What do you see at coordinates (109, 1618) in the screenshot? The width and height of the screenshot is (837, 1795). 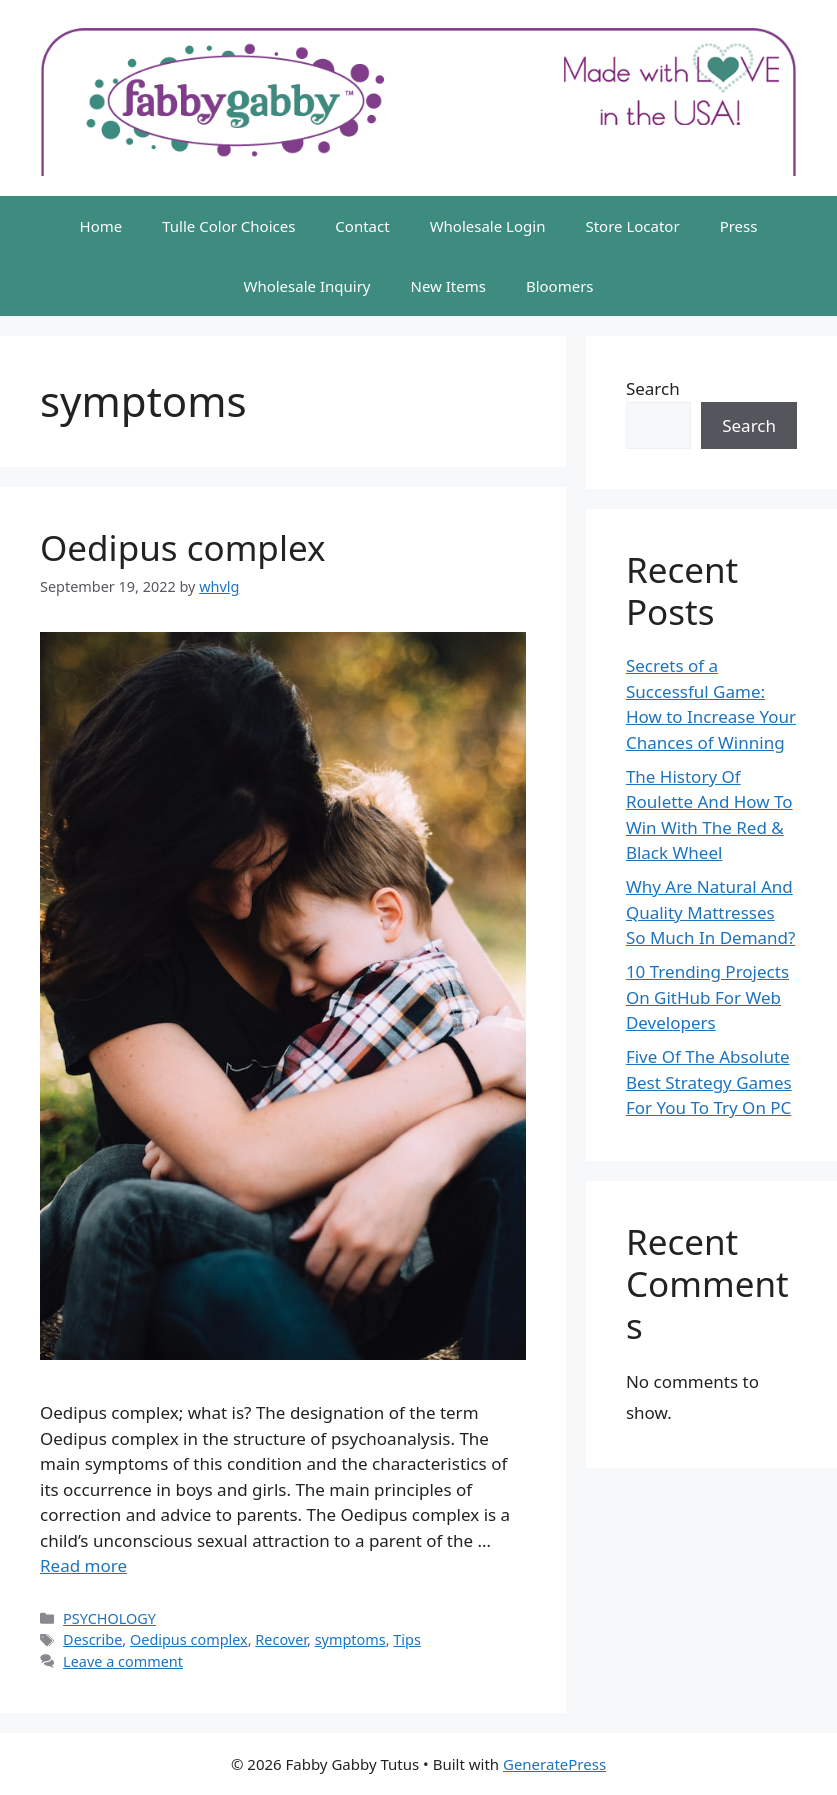 I see `PSYCHOLOGY` at bounding box center [109, 1618].